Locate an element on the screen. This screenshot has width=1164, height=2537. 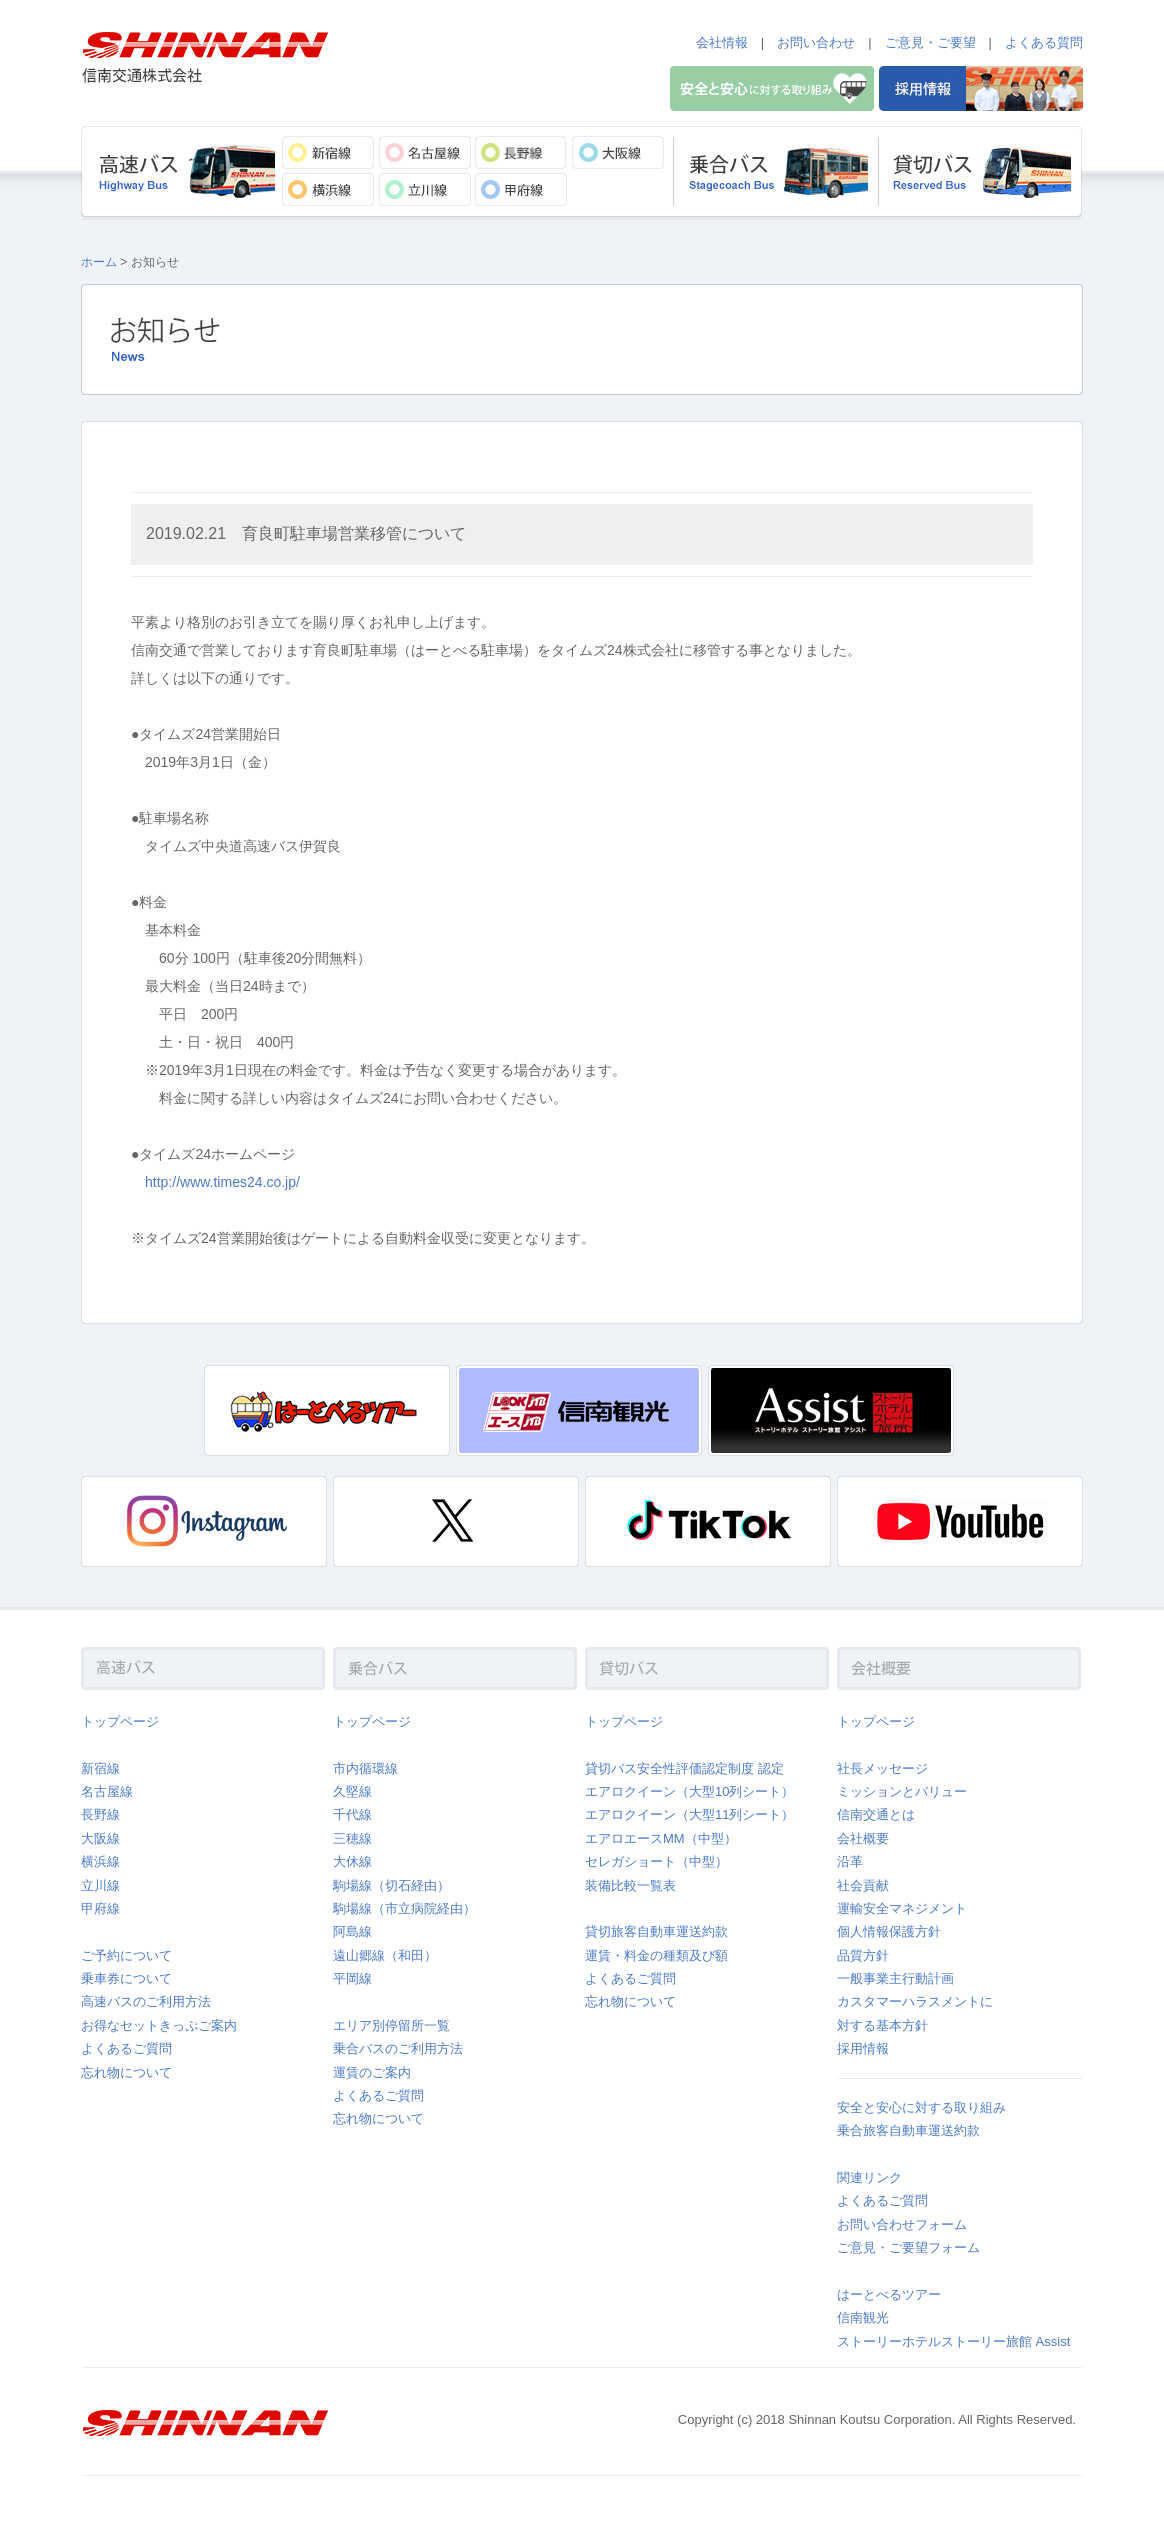
信南観光 is located at coordinates (863, 2317).